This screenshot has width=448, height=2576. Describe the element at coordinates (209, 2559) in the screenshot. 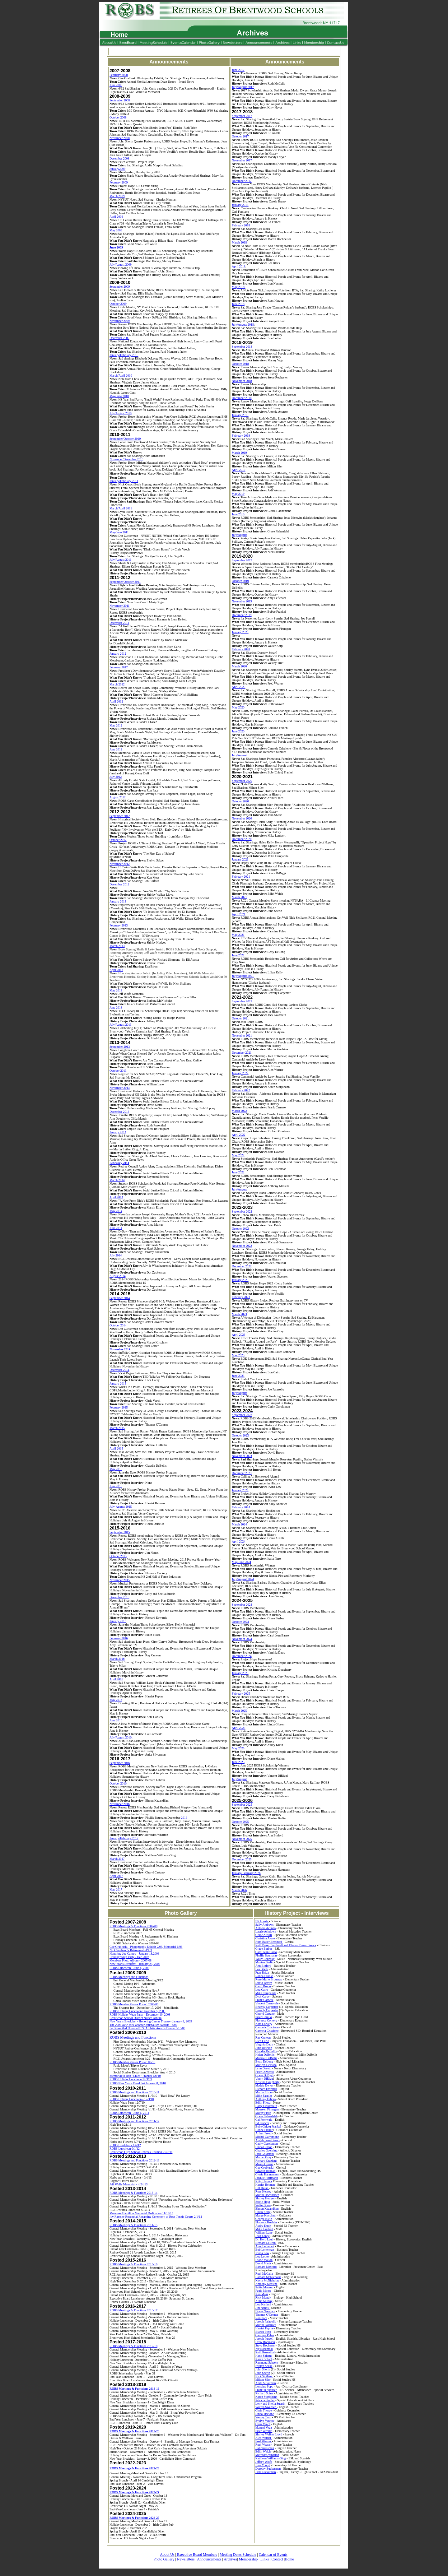

I see `Announcements` at that location.